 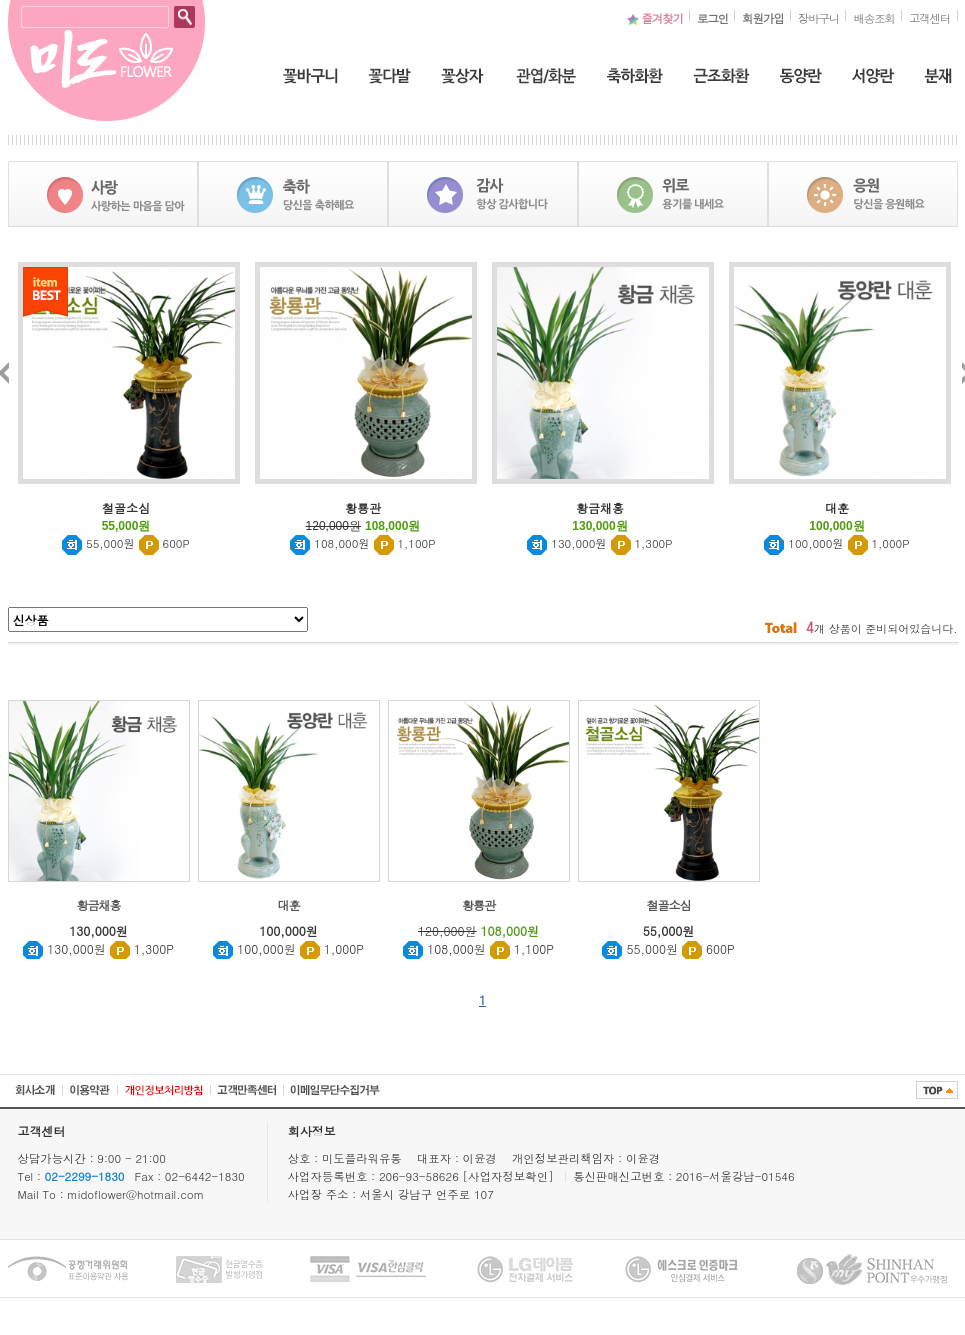 I want to click on 본문 바로가기, so click(x=0, y=0).